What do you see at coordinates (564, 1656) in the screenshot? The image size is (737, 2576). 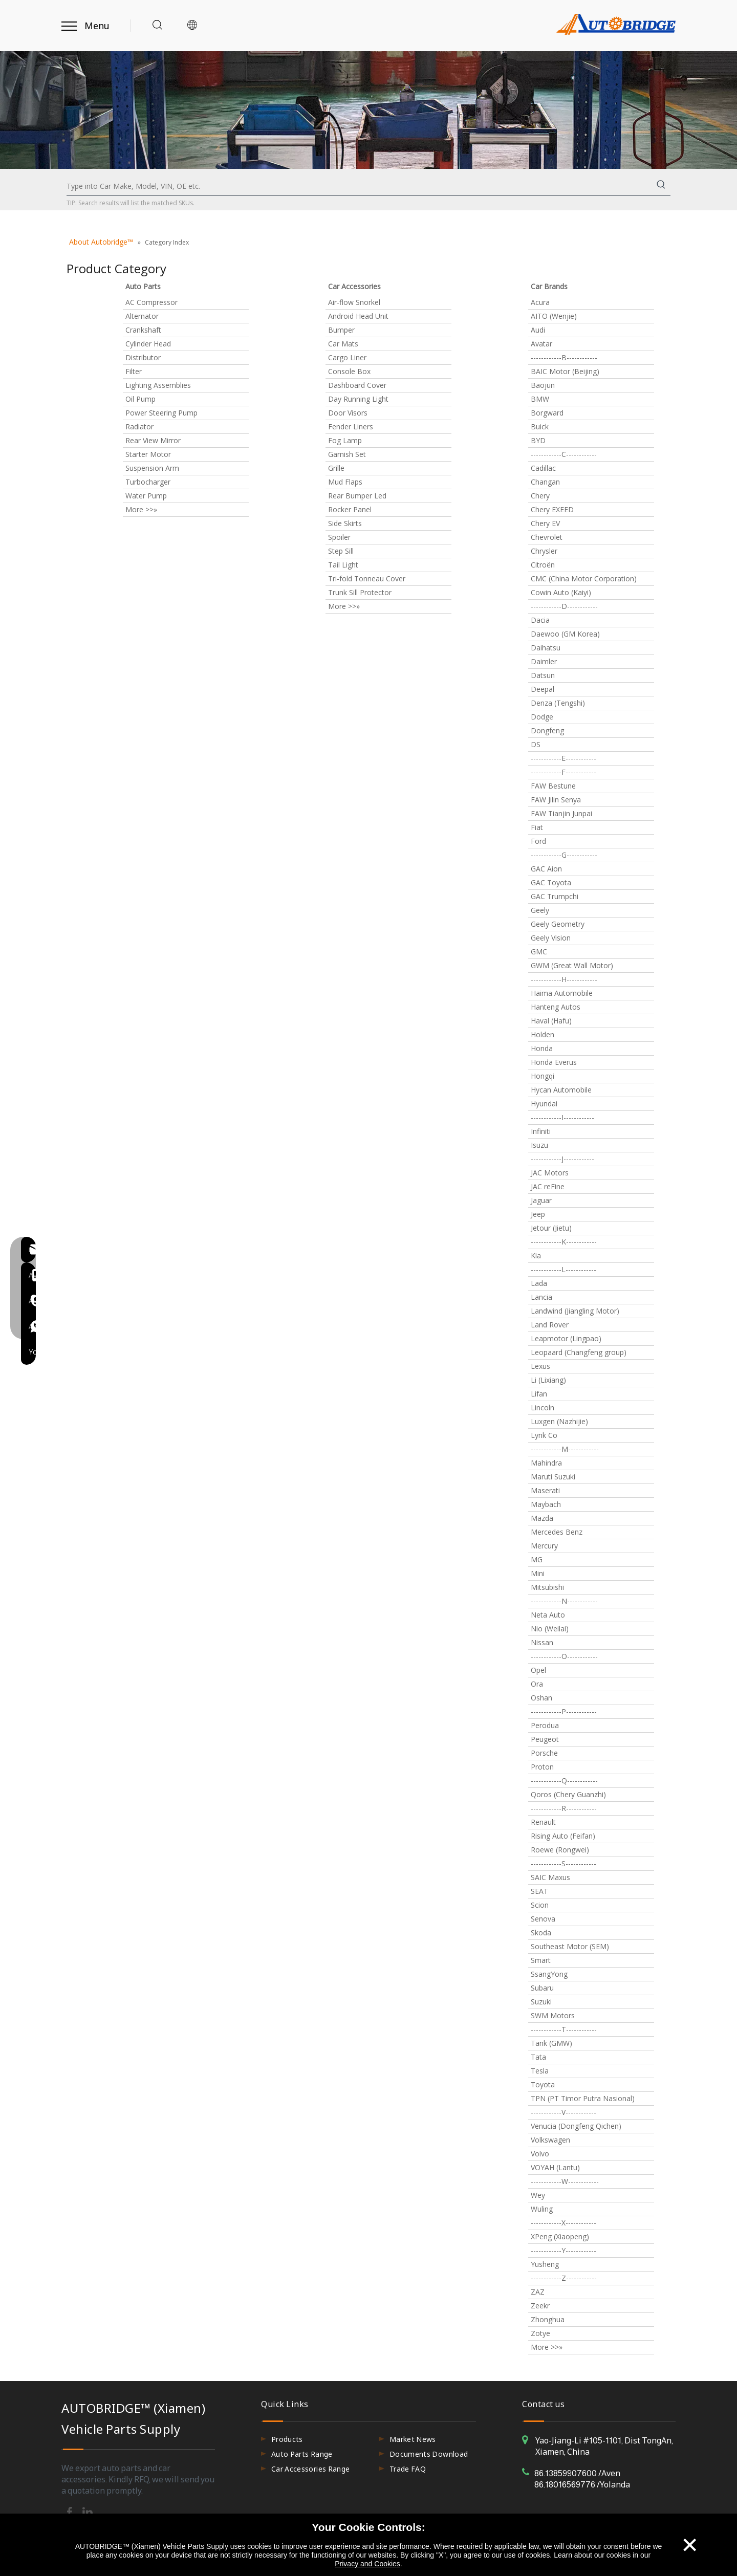 I see `------------O------------` at bounding box center [564, 1656].